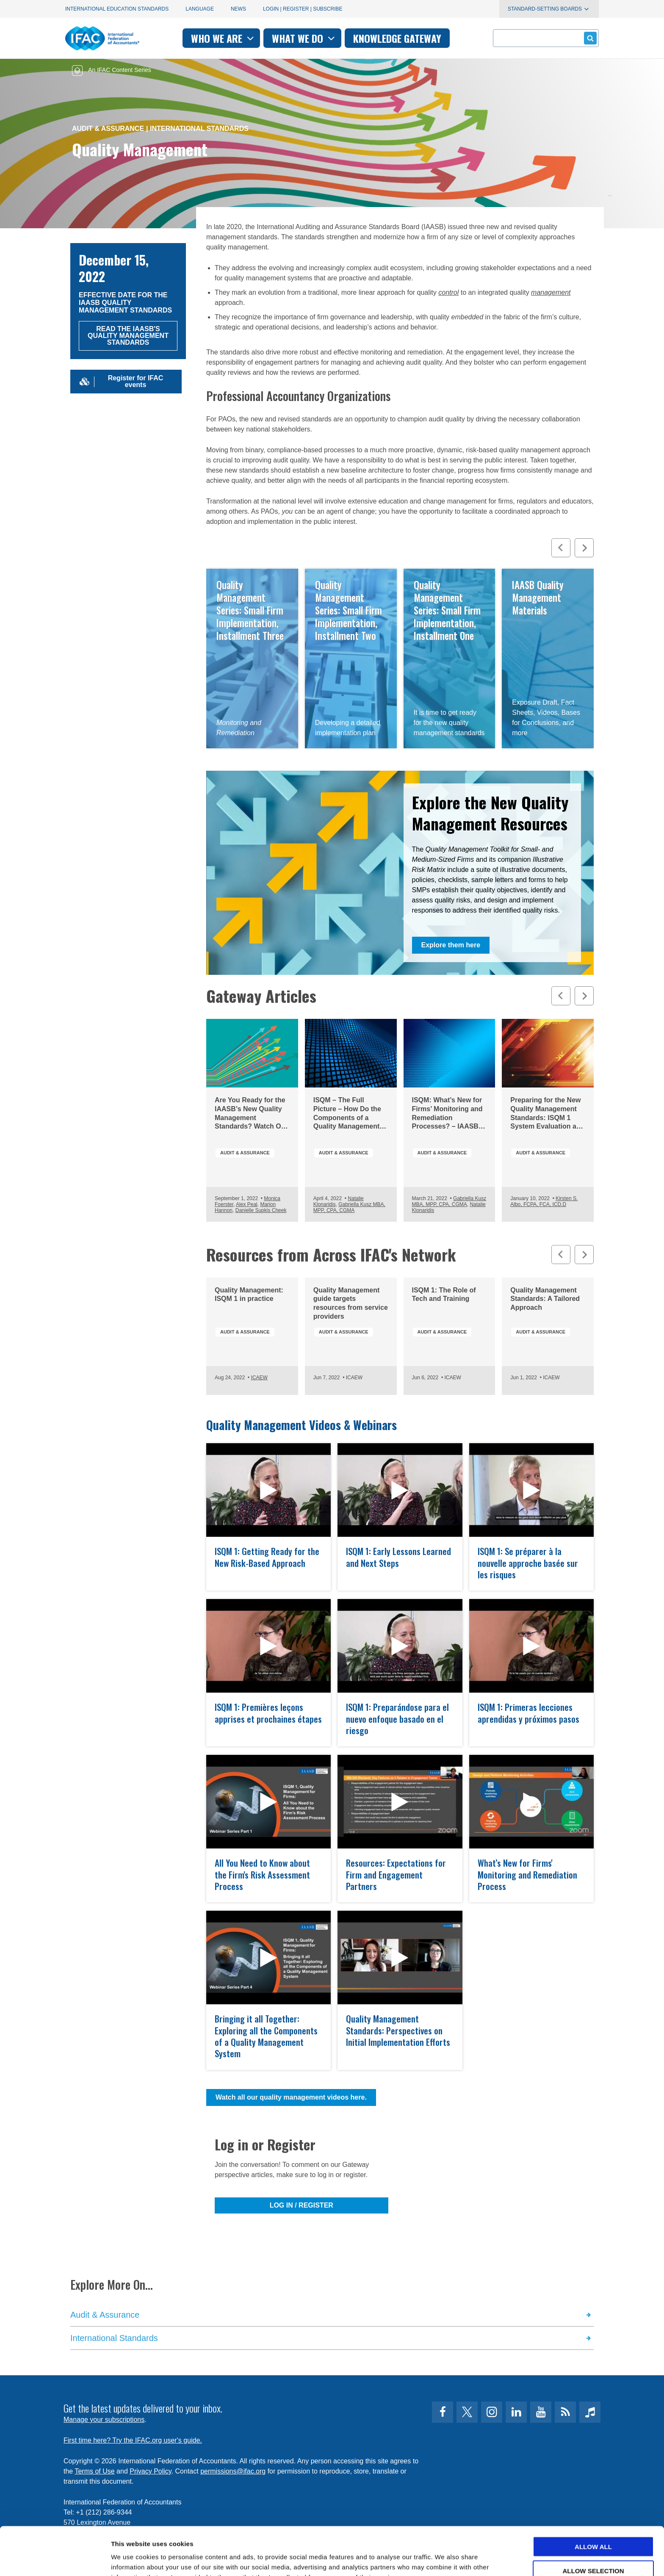 The width and height of the screenshot is (664, 2576). Describe the element at coordinates (584, 547) in the screenshot. I see `[Next slide]` at that location.